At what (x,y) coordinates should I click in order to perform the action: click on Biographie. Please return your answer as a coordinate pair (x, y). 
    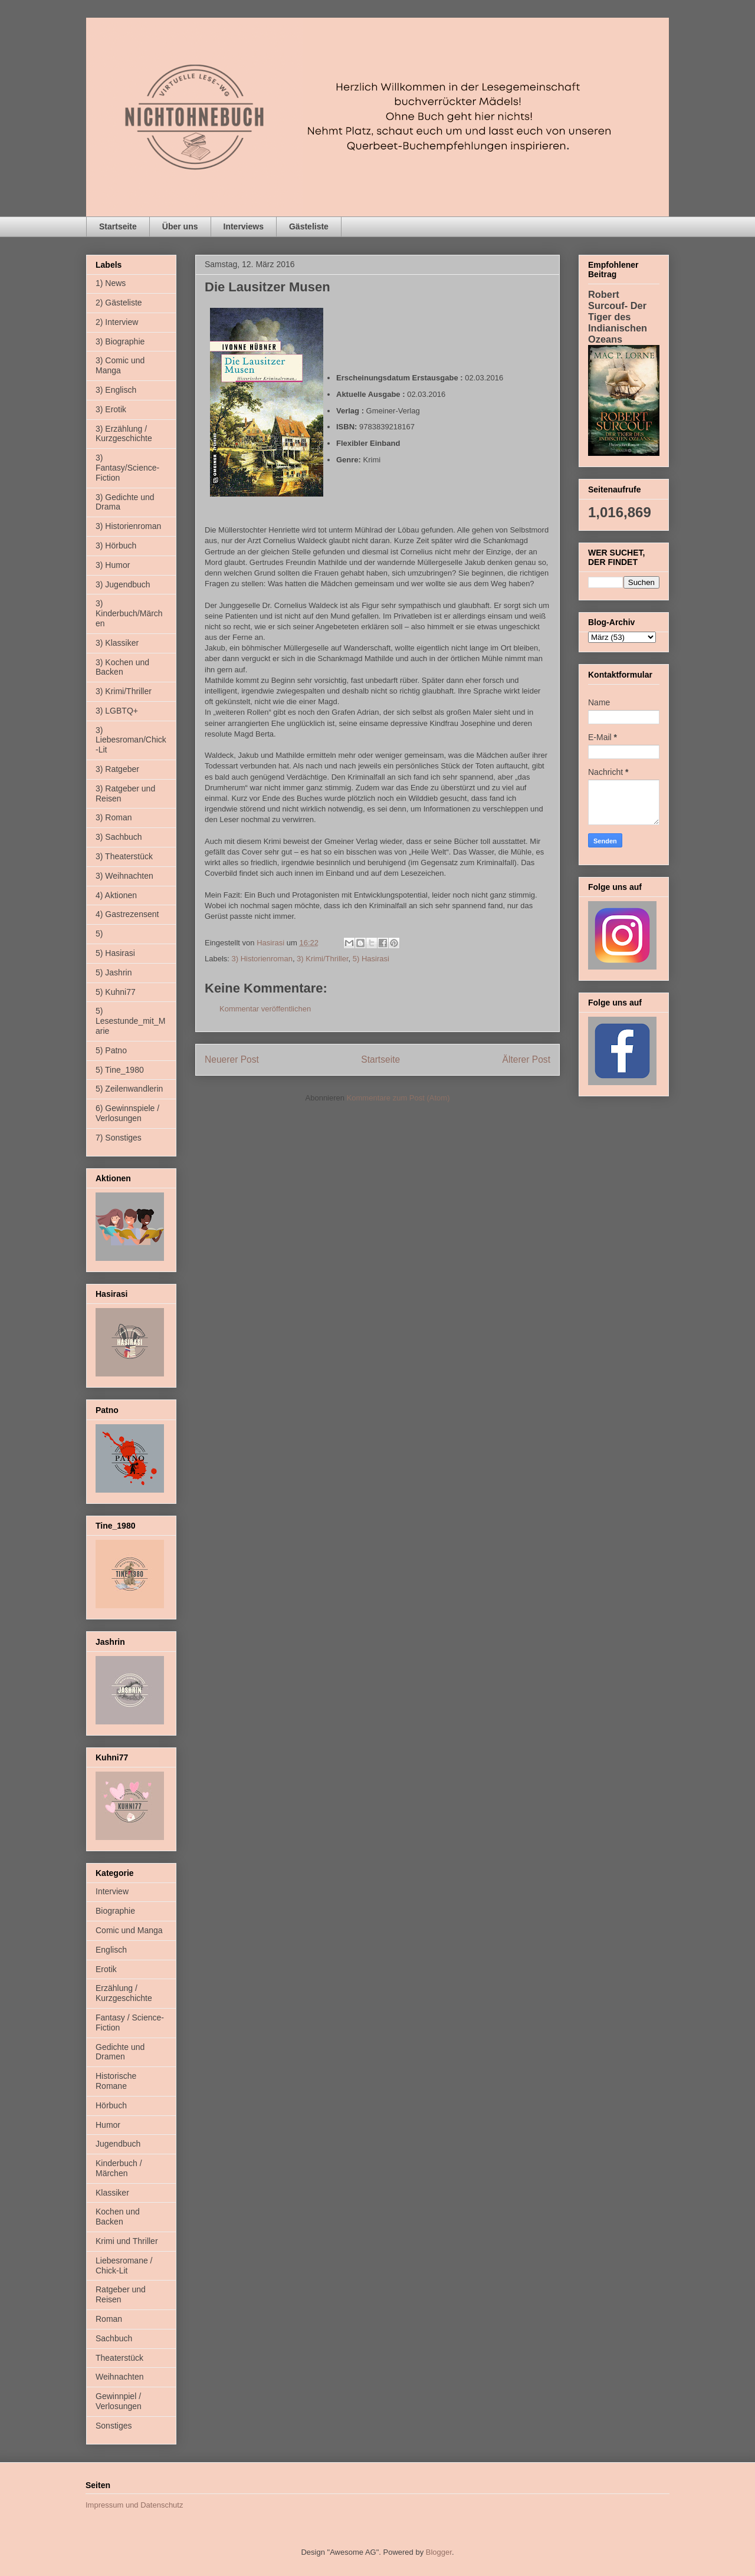
    Looking at the image, I should click on (115, 1910).